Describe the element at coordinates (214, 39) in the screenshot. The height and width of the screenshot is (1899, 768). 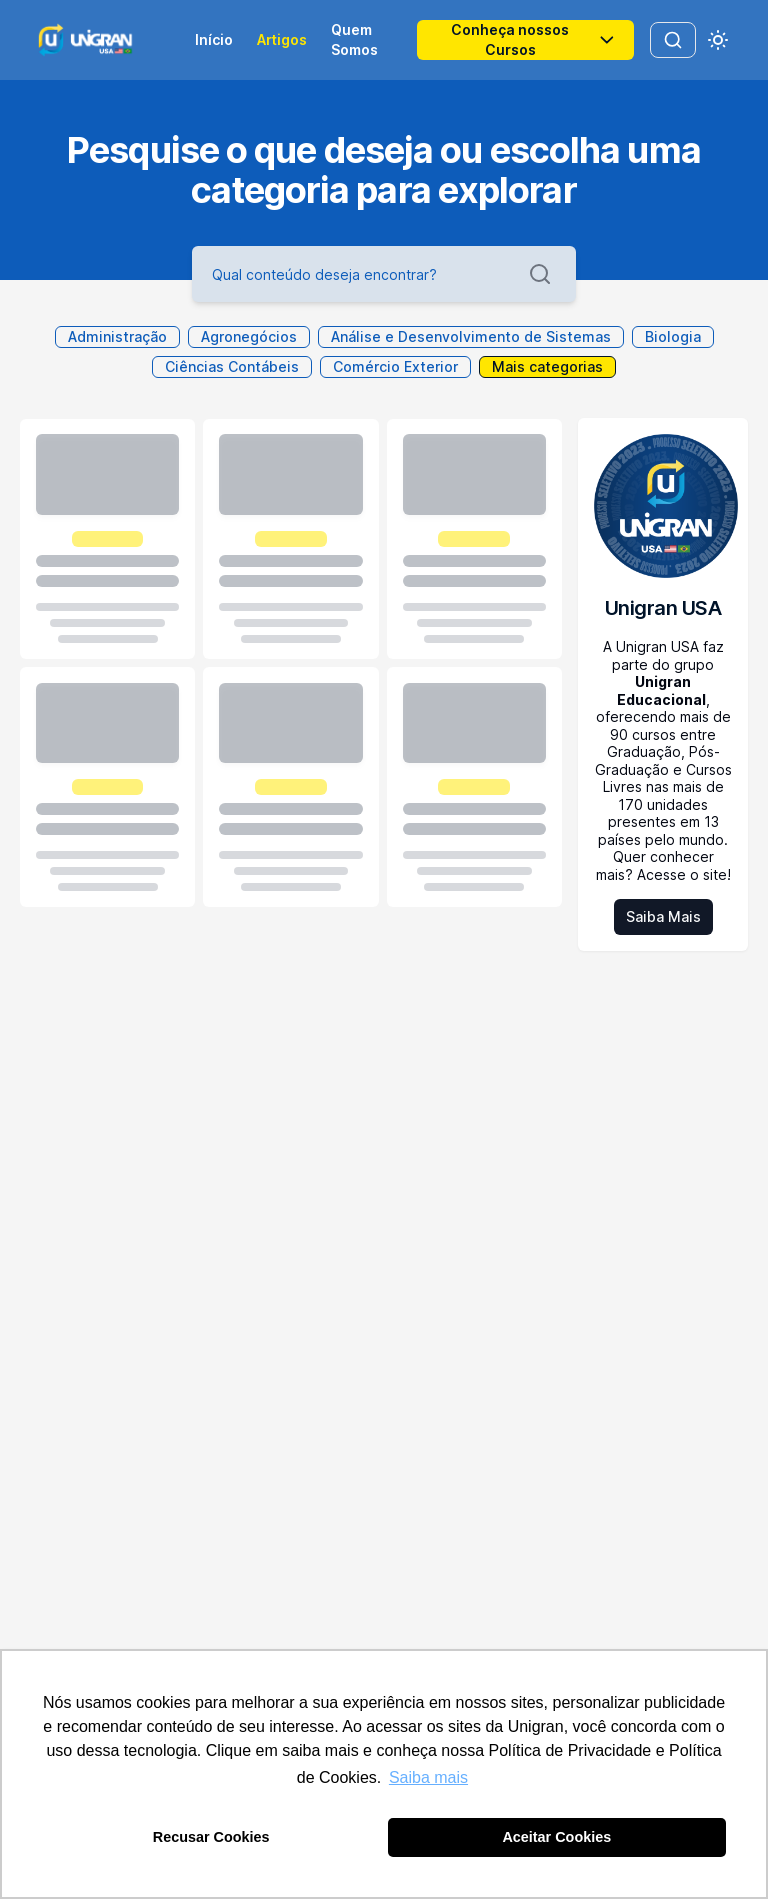
I see `Início` at that location.